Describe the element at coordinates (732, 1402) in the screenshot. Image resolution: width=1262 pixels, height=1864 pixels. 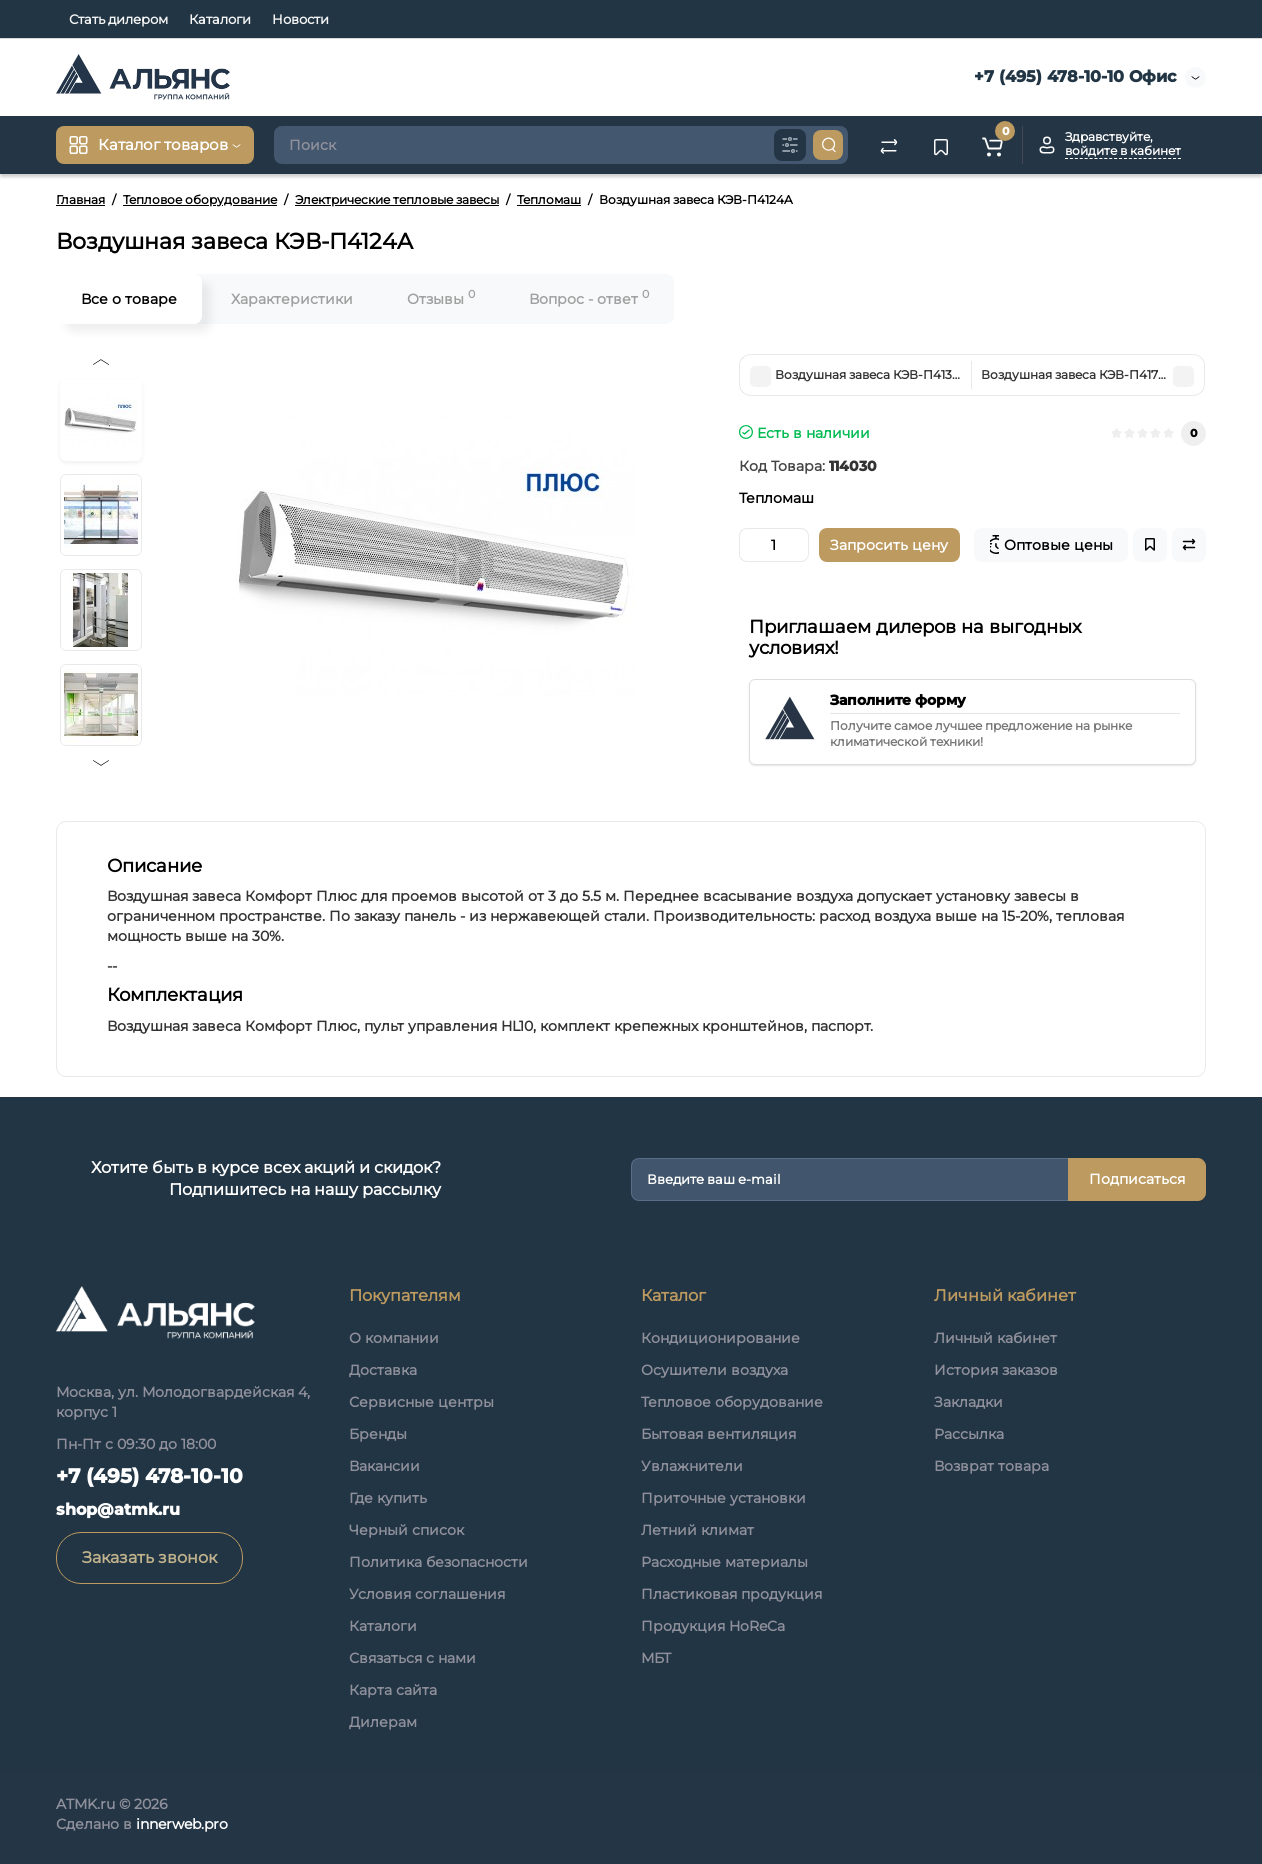
I see `Тепловое оборудование` at that location.